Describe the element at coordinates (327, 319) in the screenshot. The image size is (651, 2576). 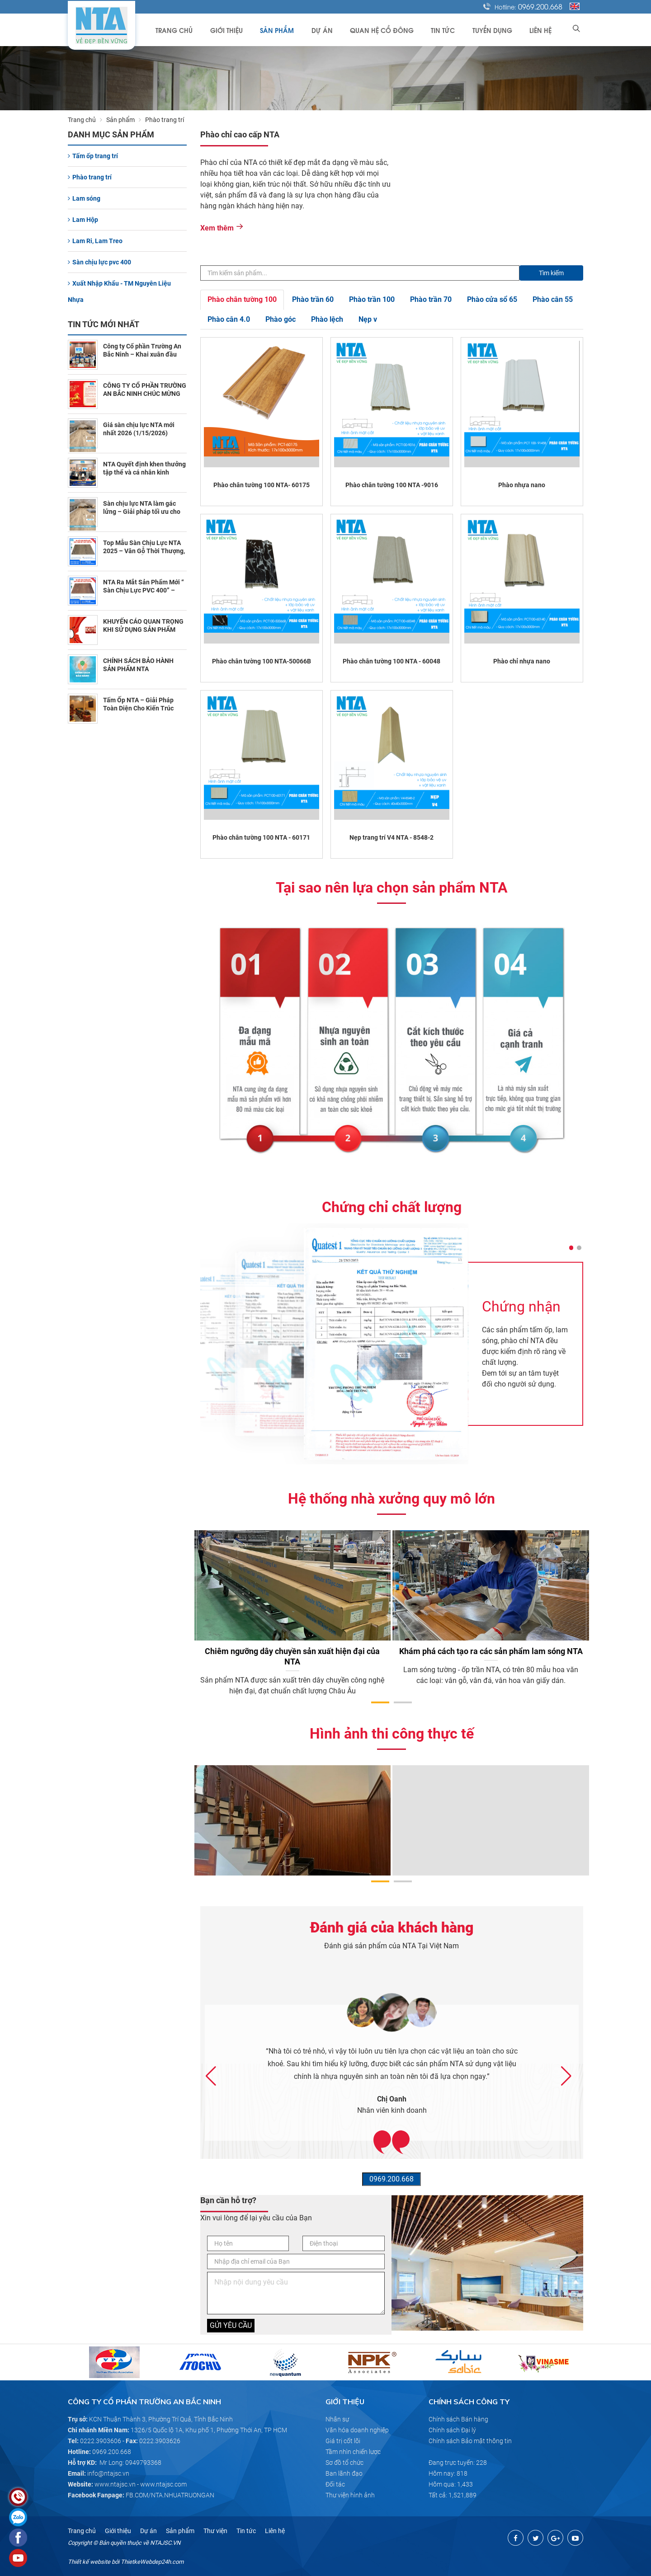
I see `Phào lệch [tab]` at that location.